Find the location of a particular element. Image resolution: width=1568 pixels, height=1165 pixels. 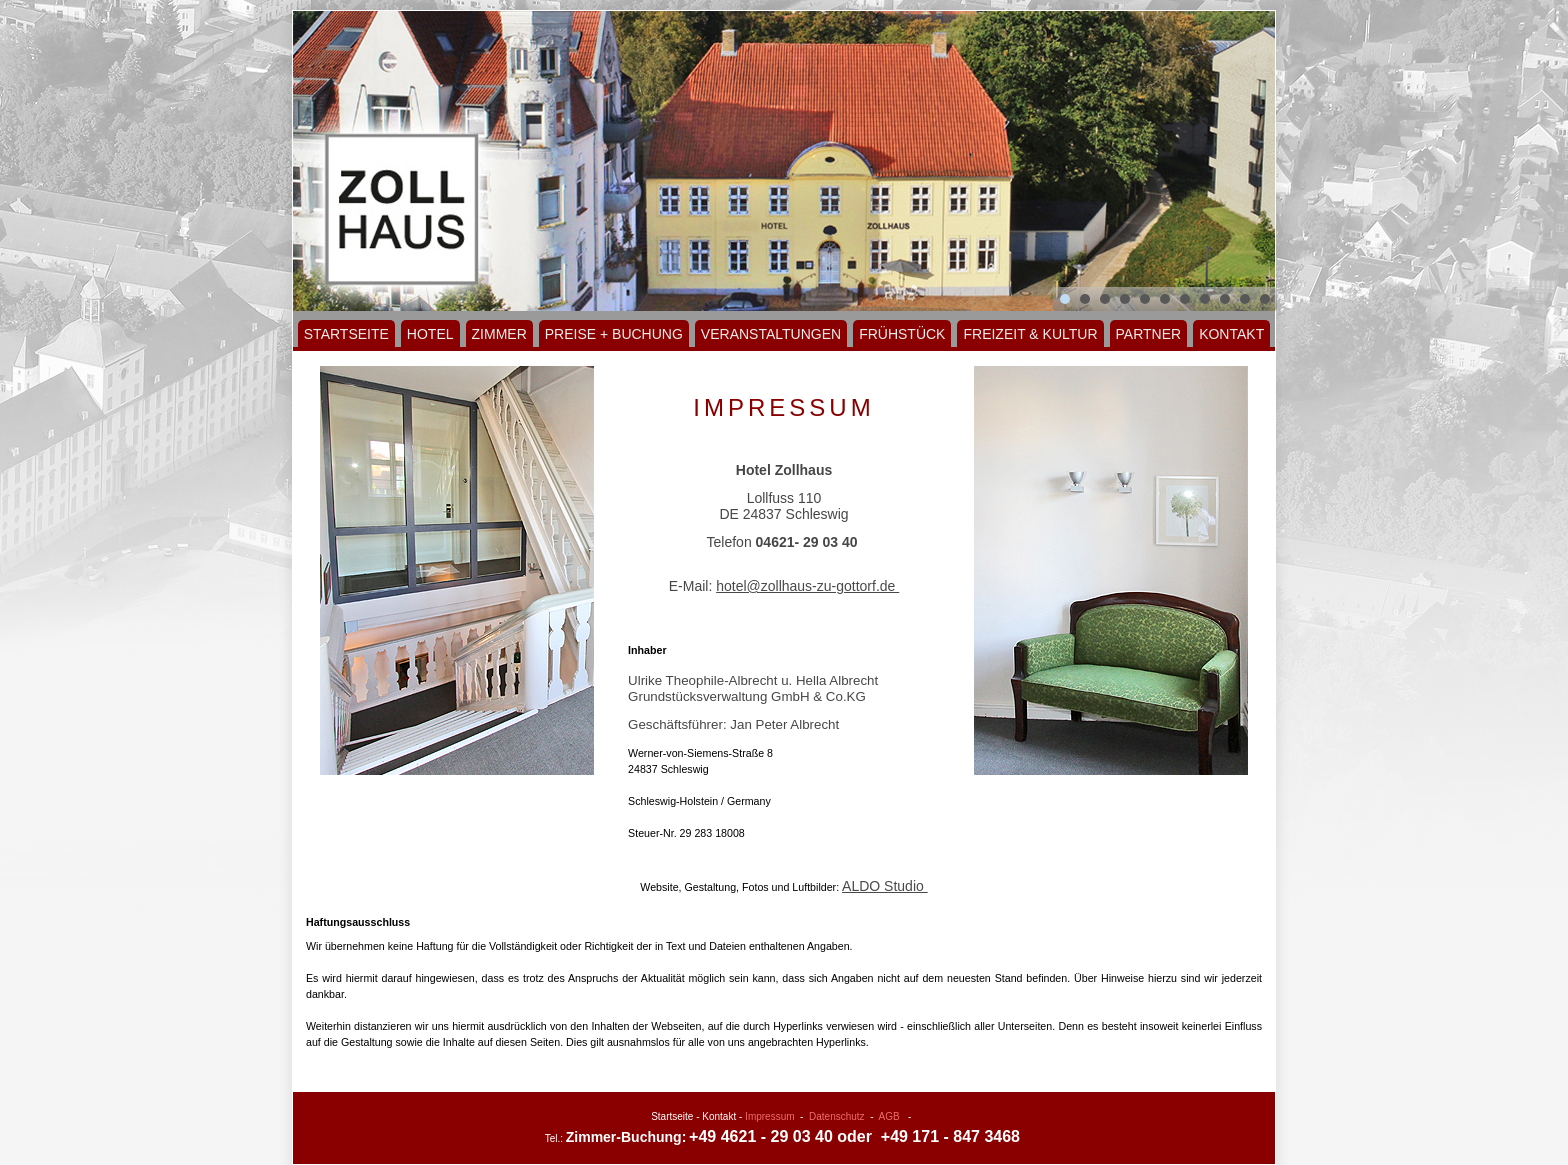

ALDO Studio is located at coordinates (885, 886).